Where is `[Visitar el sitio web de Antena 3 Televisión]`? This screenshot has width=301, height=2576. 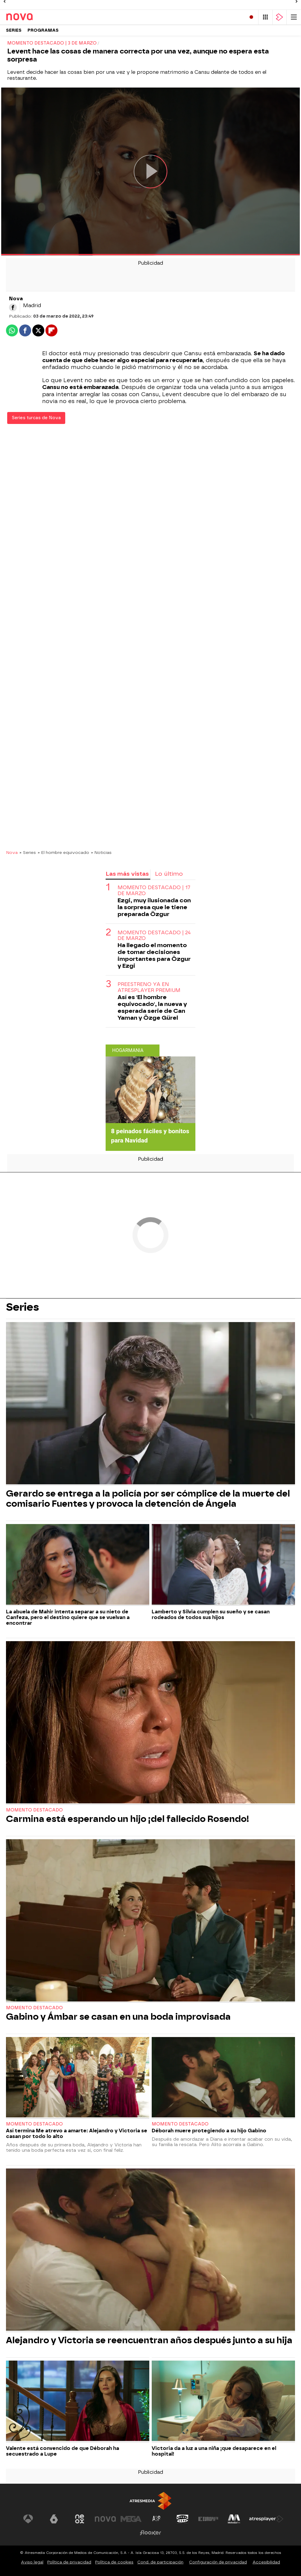
[Visitar el sitio web de Antena 3 Televisión] is located at coordinates (28, 2518).